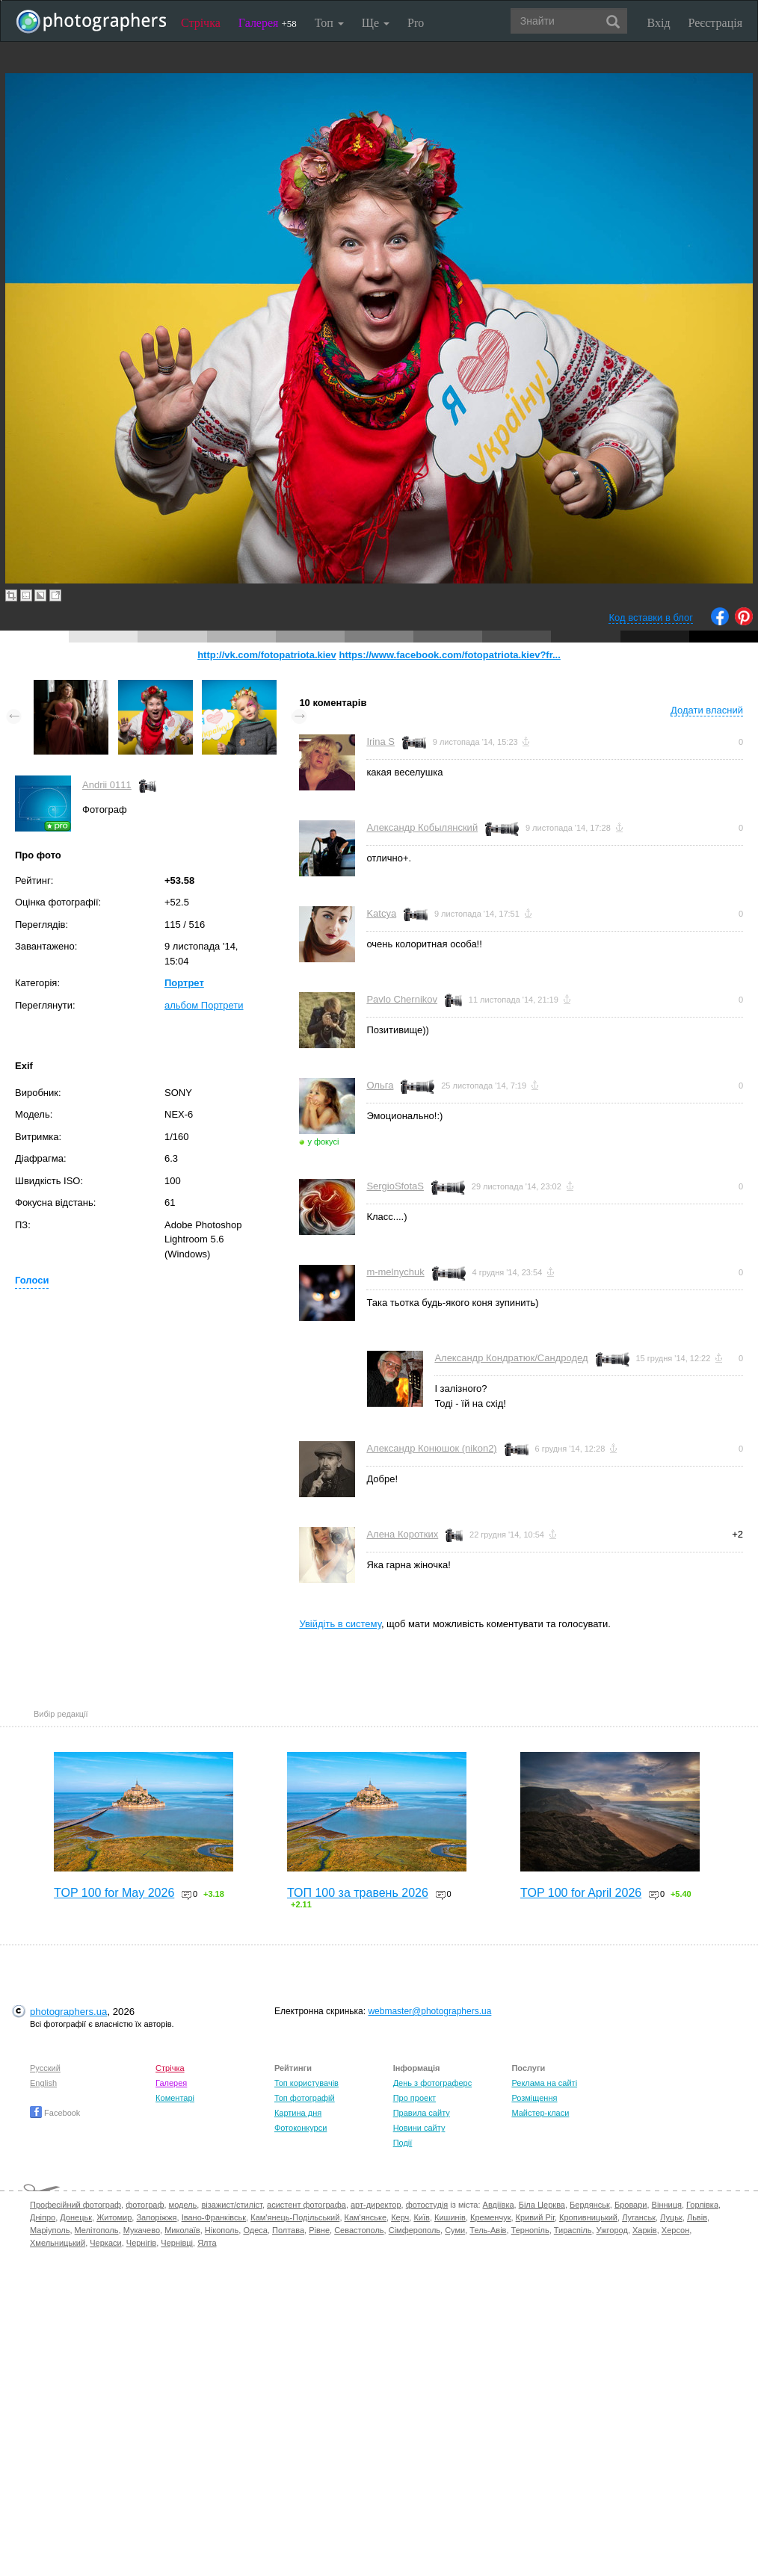 The height and width of the screenshot is (2576, 758). What do you see at coordinates (300, 2127) in the screenshot?
I see `Фотоконкурси` at bounding box center [300, 2127].